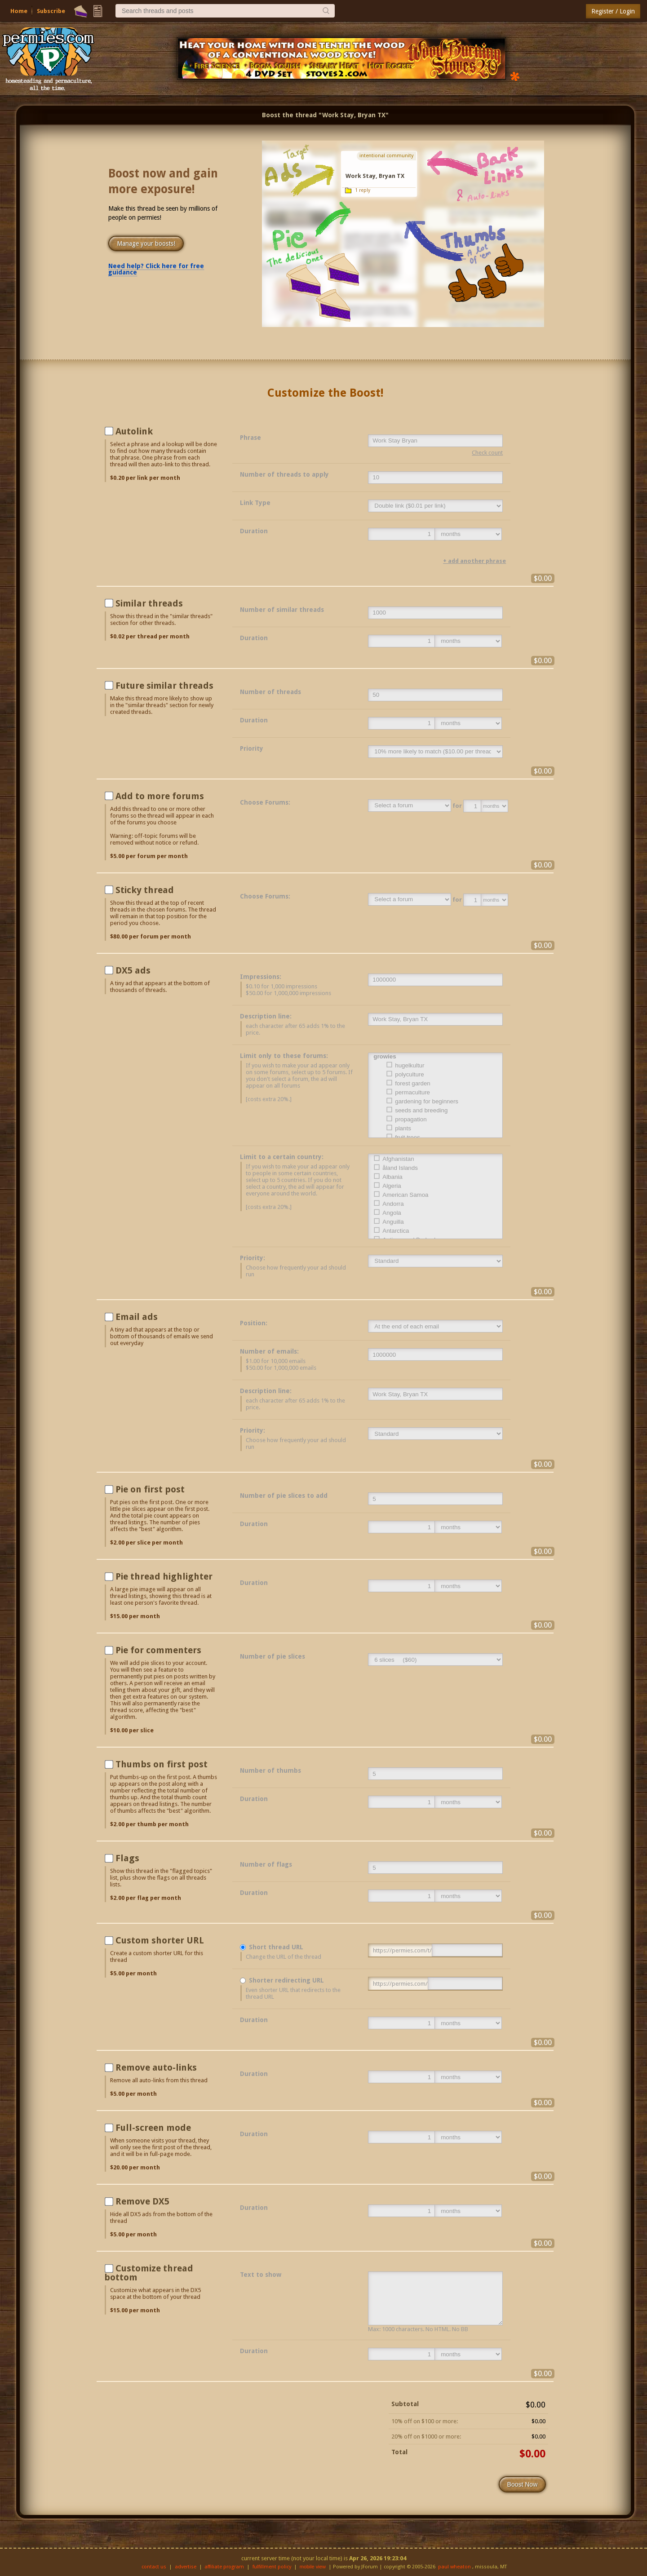 This screenshot has width=647, height=2576. I want to click on Sticky thread, so click(144, 890).